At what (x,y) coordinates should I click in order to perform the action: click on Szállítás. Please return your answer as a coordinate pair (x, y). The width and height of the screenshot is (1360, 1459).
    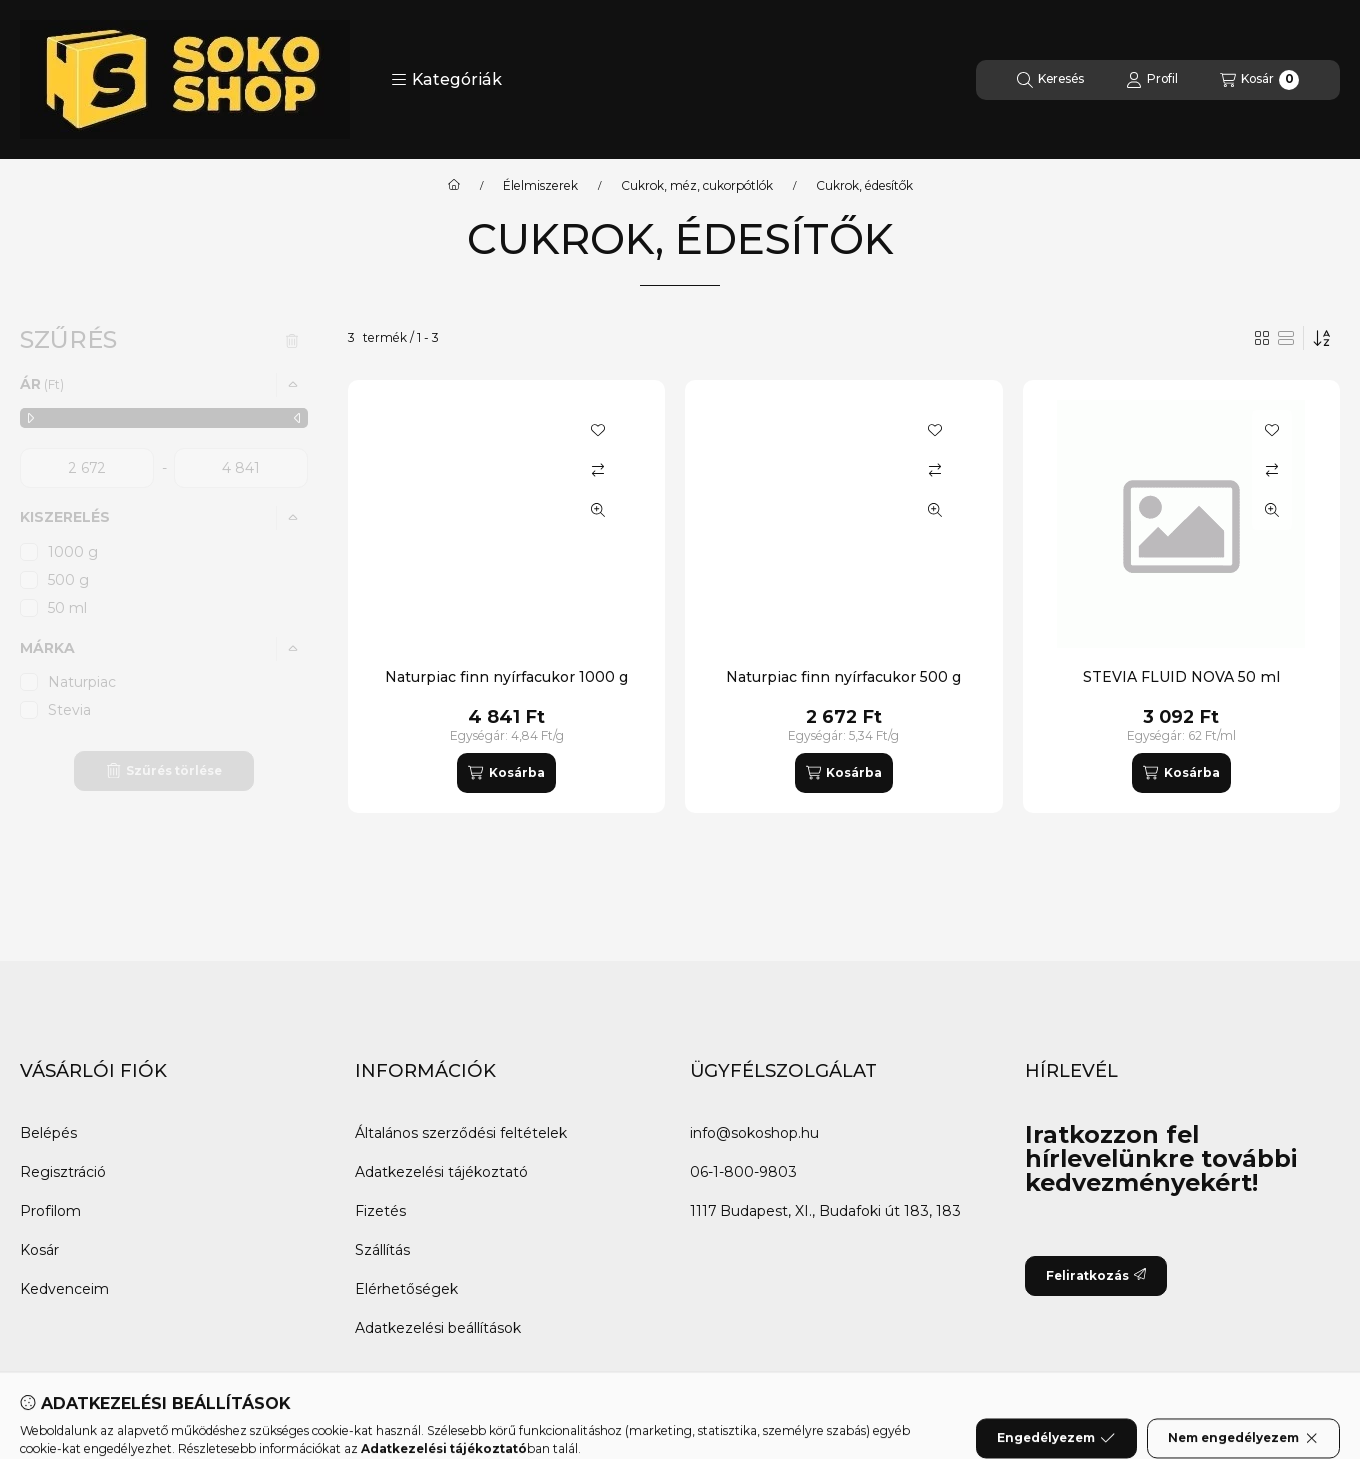
    Looking at the image, I should click on (382, 1250).